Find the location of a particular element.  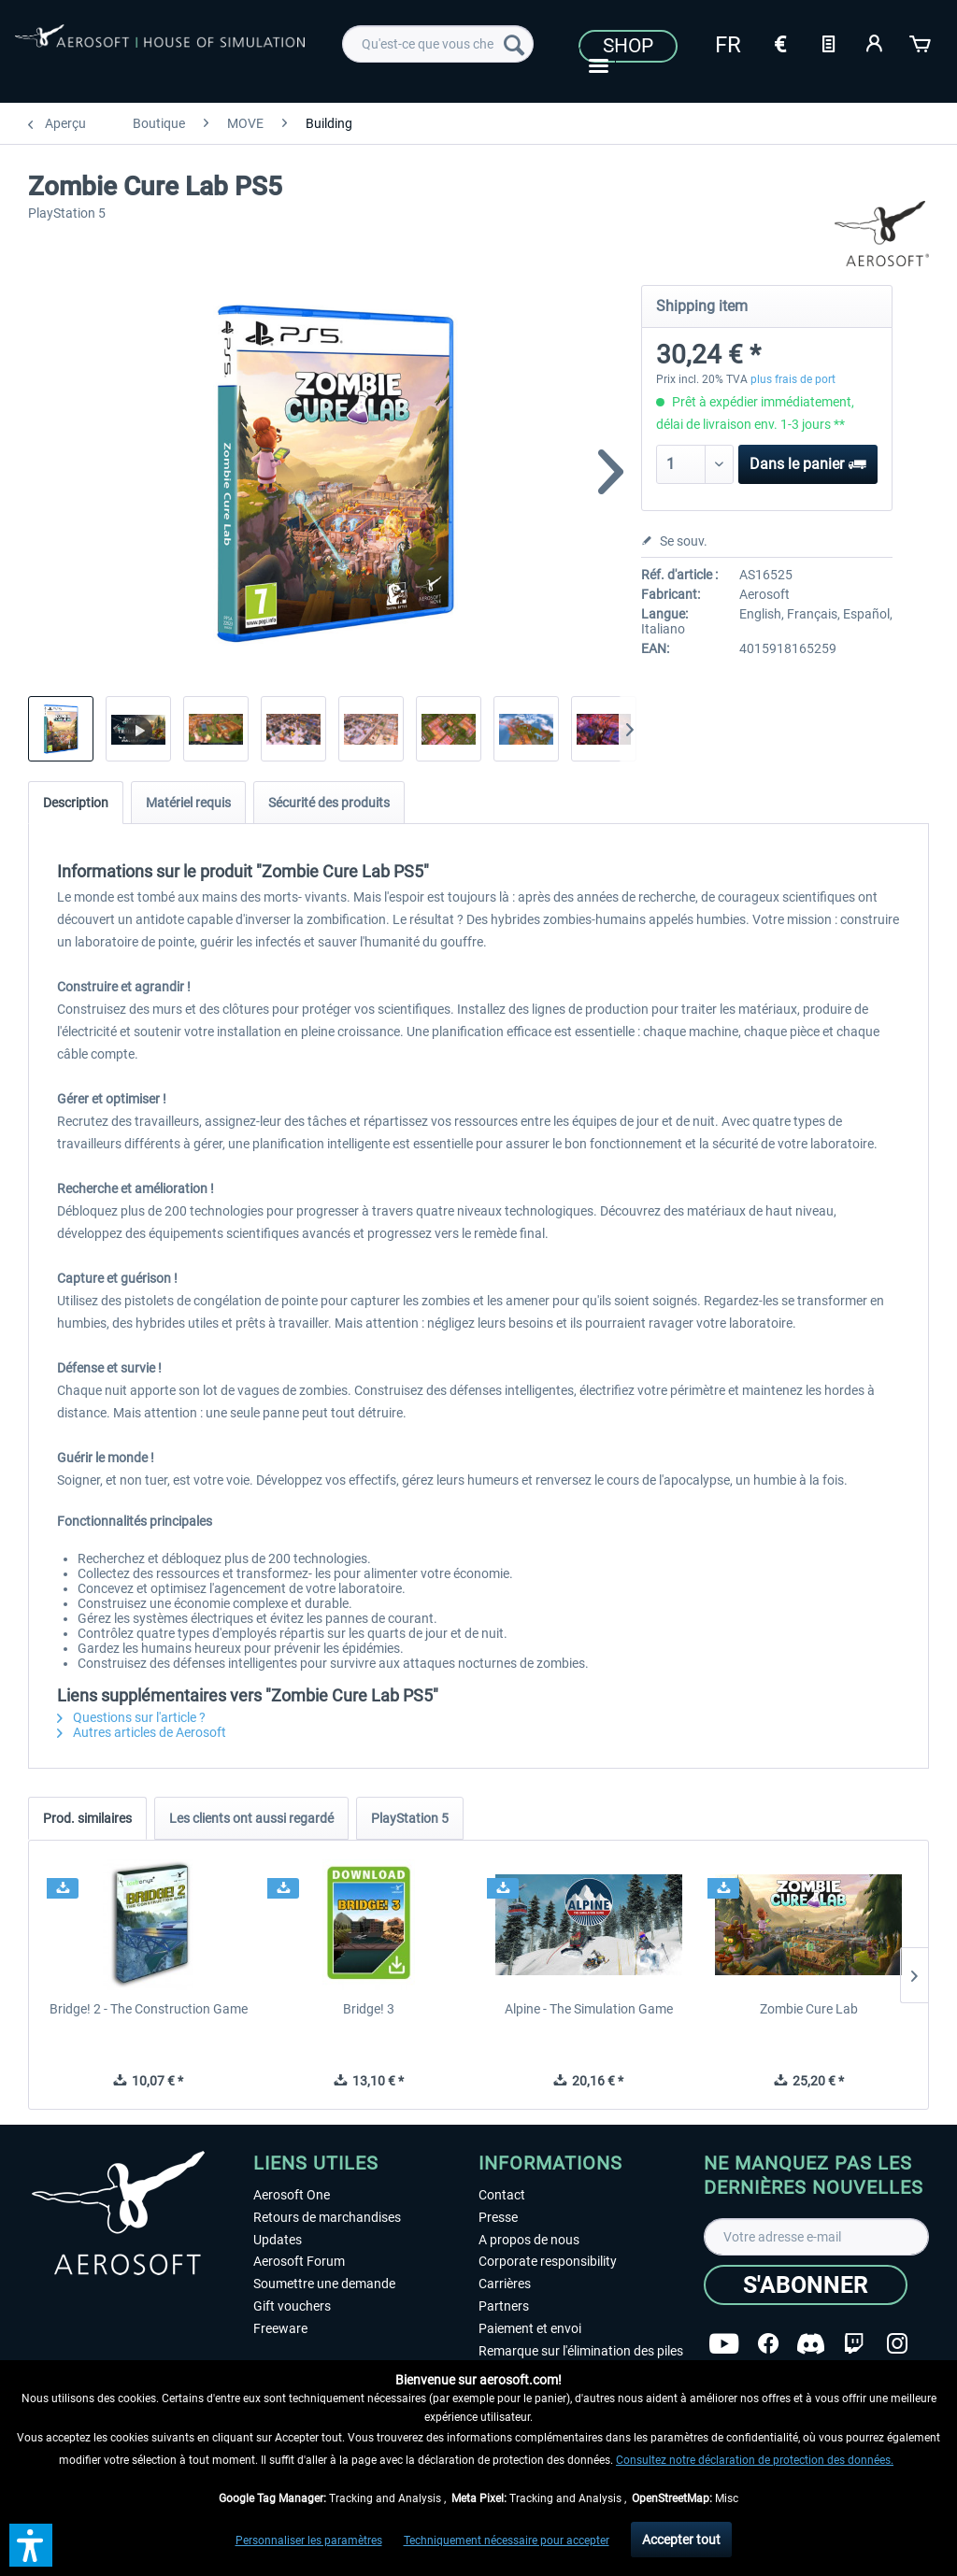

PlayStation 5 is located at coordinates (410, 1818).